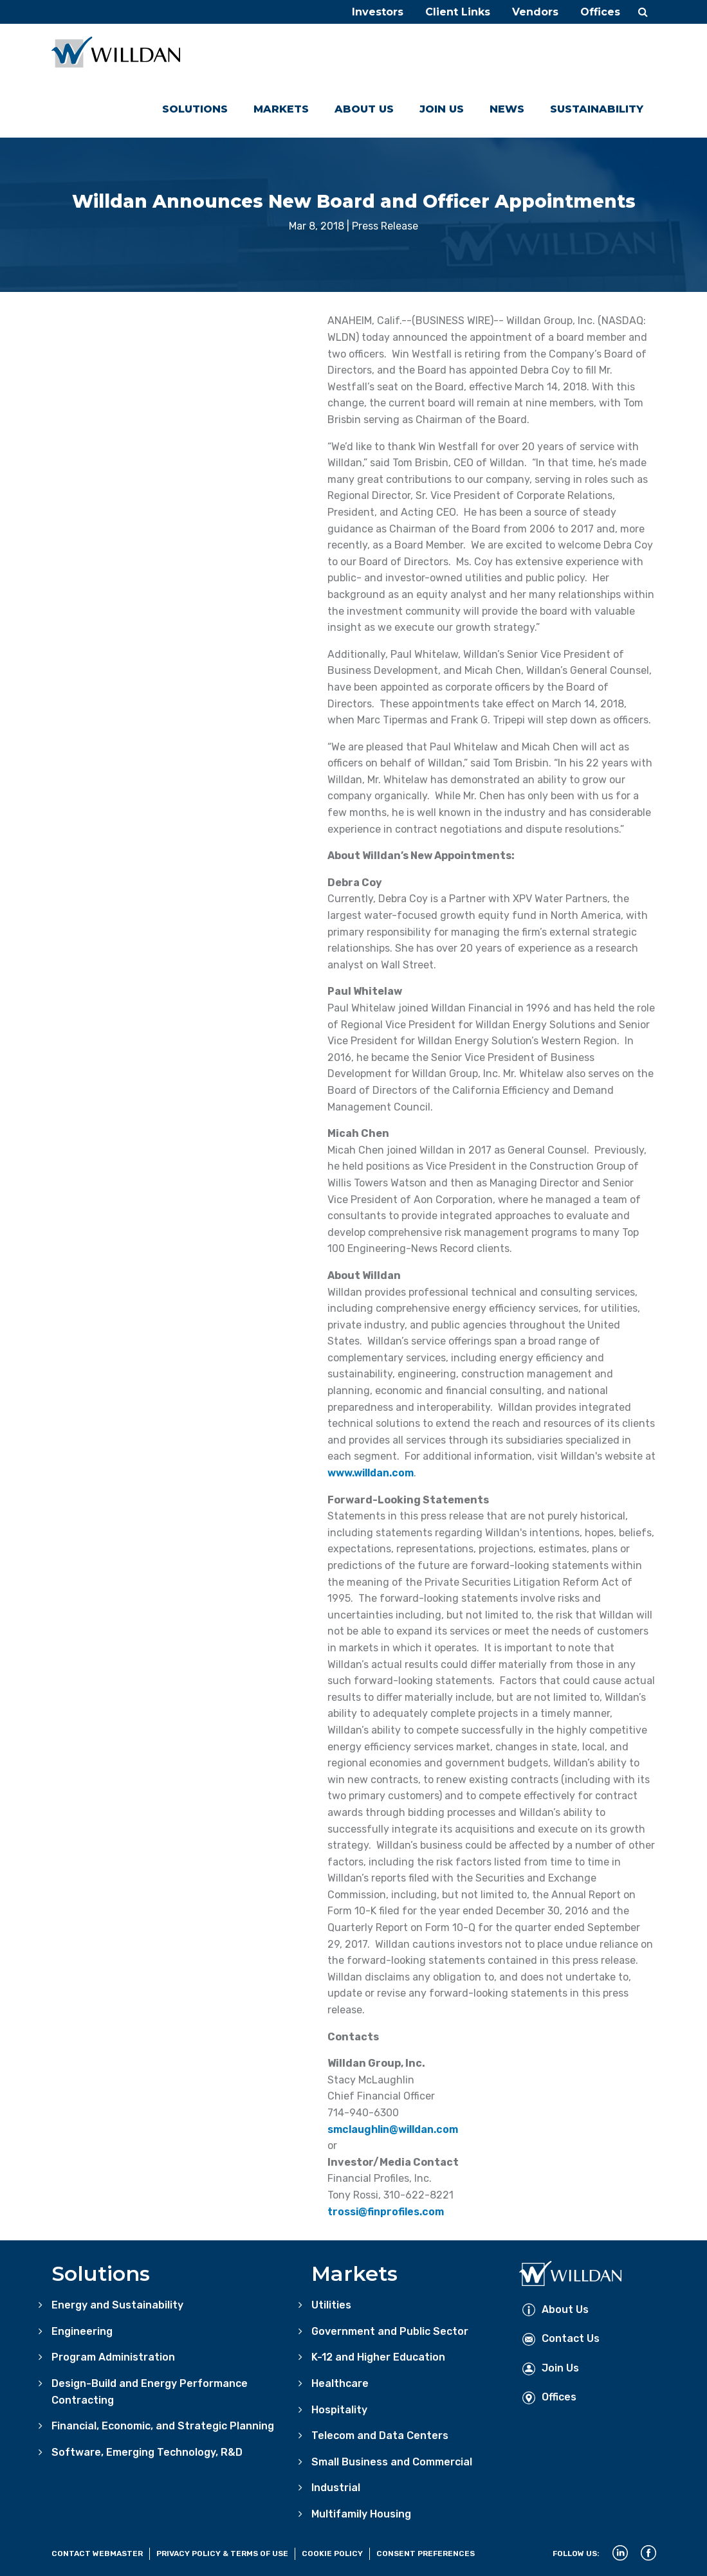  I want to click on Offices, so click(600, 12).